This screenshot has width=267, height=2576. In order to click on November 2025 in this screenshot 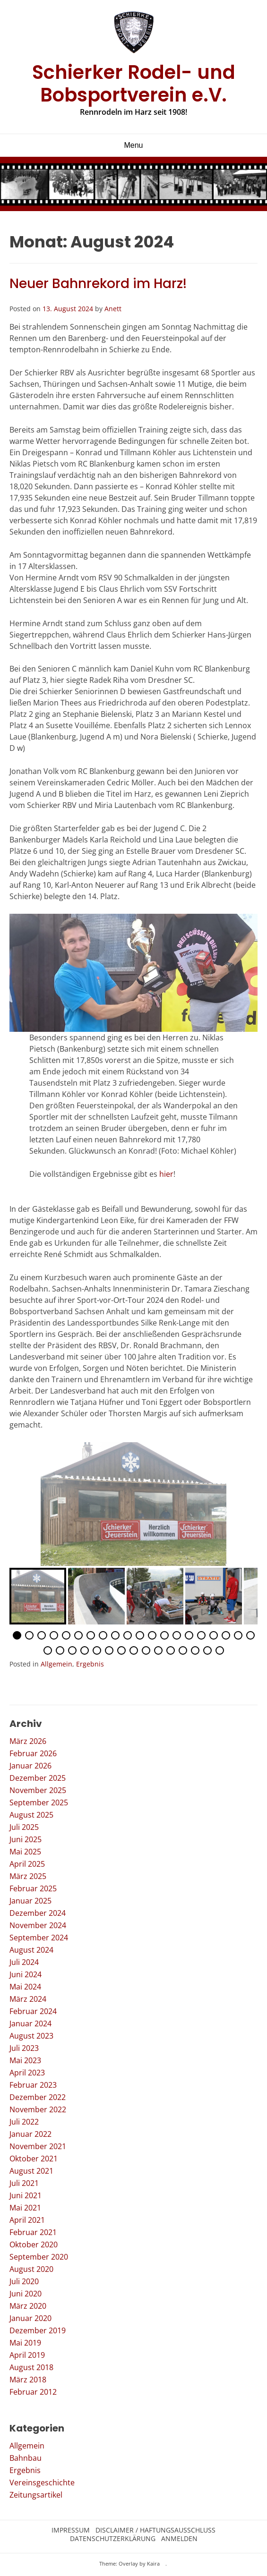, I will do `click(37, 1790)`.